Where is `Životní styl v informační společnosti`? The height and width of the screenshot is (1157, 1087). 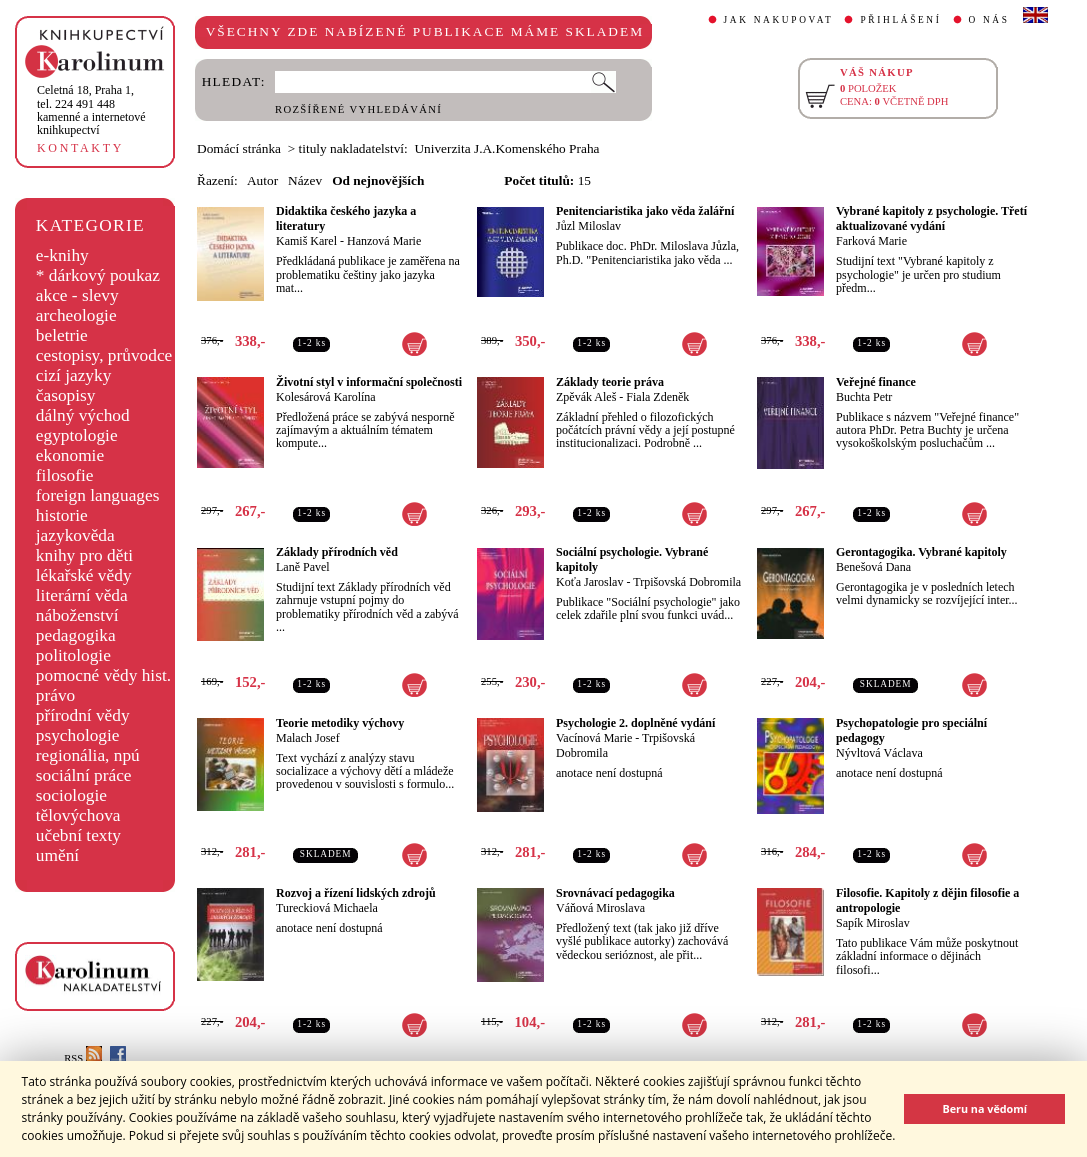 Životní styl v informační společnosti is located at coordinates (369, 382).